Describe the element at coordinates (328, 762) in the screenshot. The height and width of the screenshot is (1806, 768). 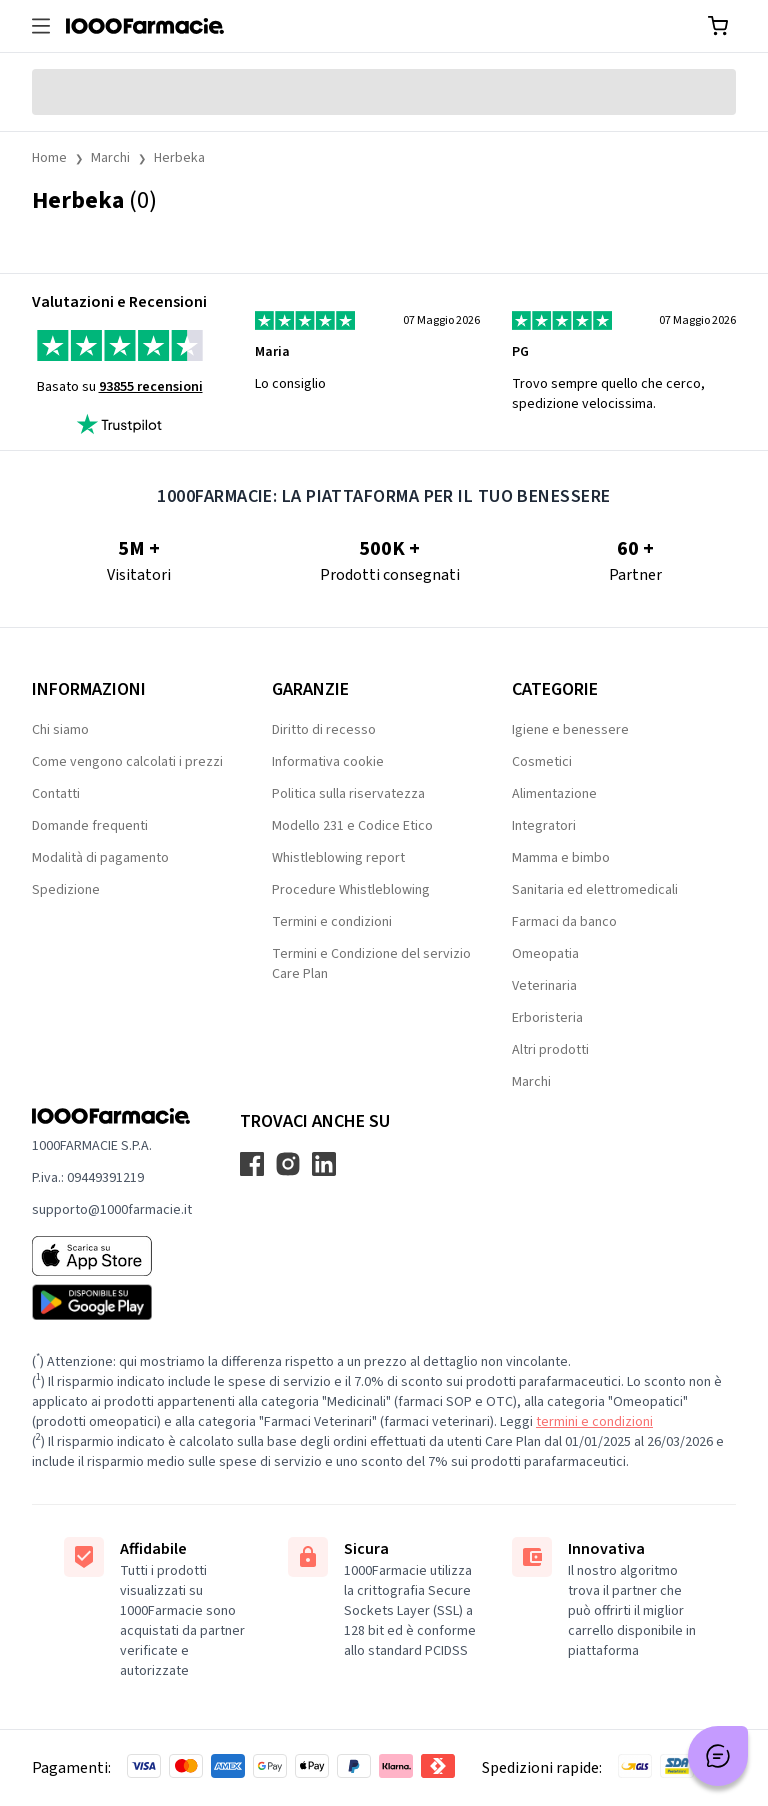
I see `Informativa cookie` at that location.